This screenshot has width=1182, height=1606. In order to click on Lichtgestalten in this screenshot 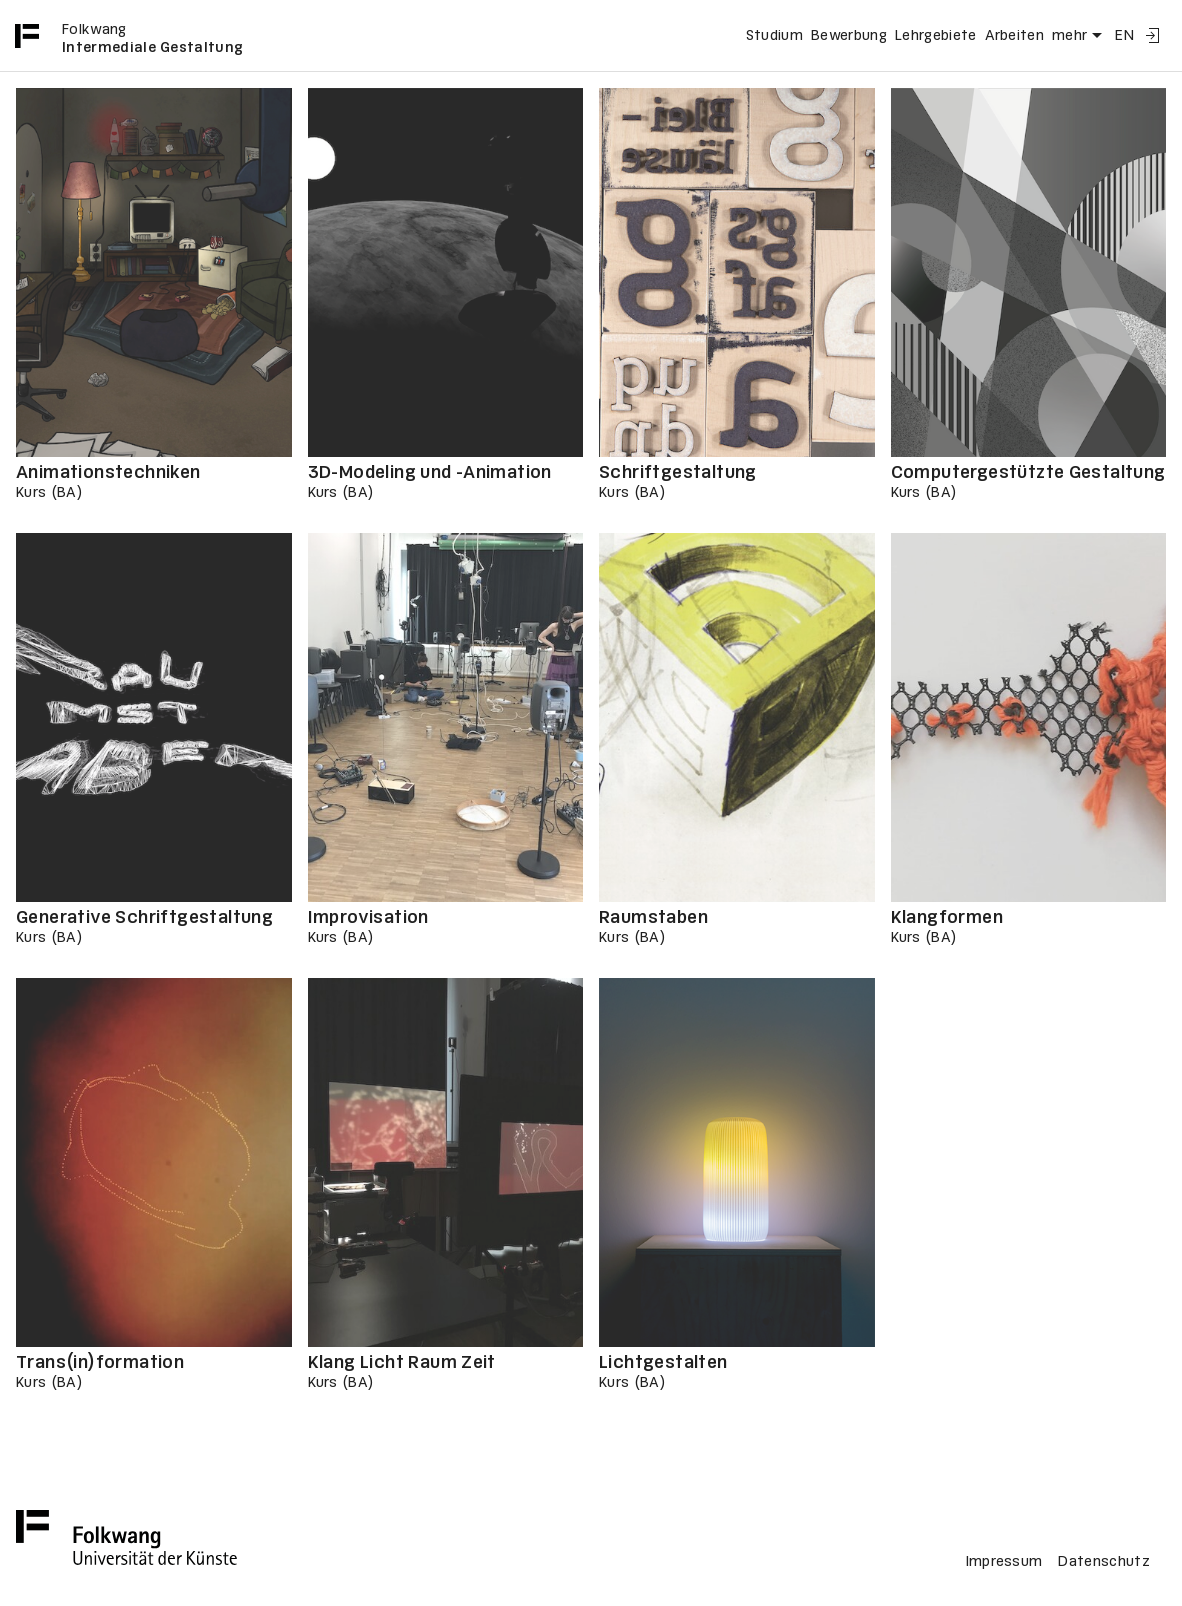, I will do `click(663, 1363)`.